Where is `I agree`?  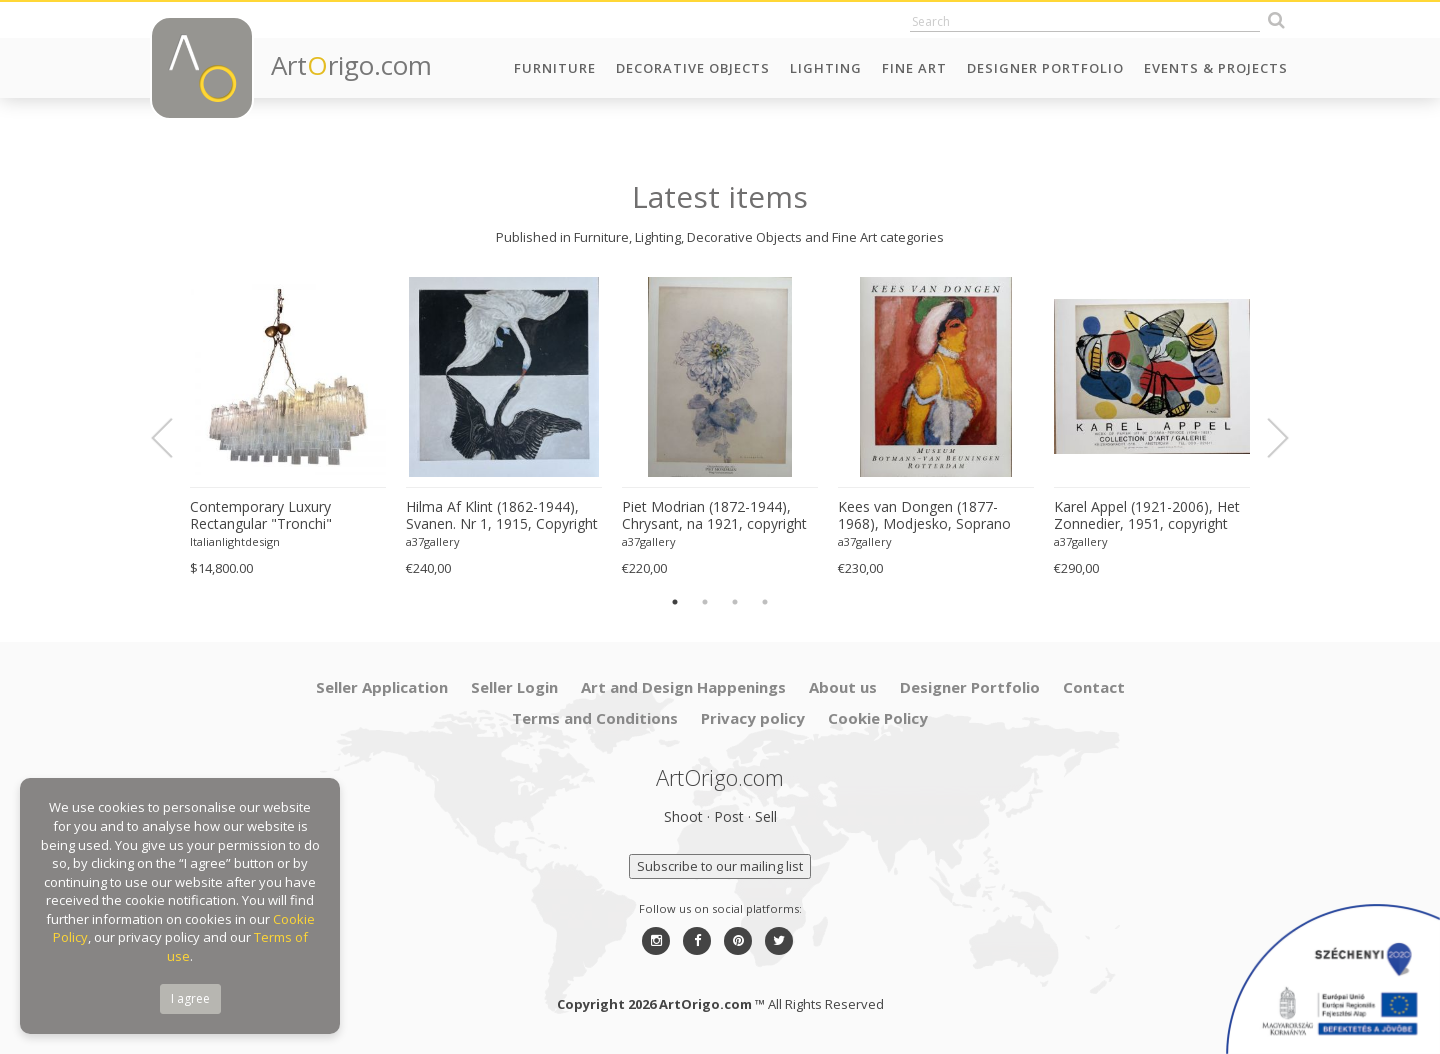
I agree is located at coordinates (190, 998).